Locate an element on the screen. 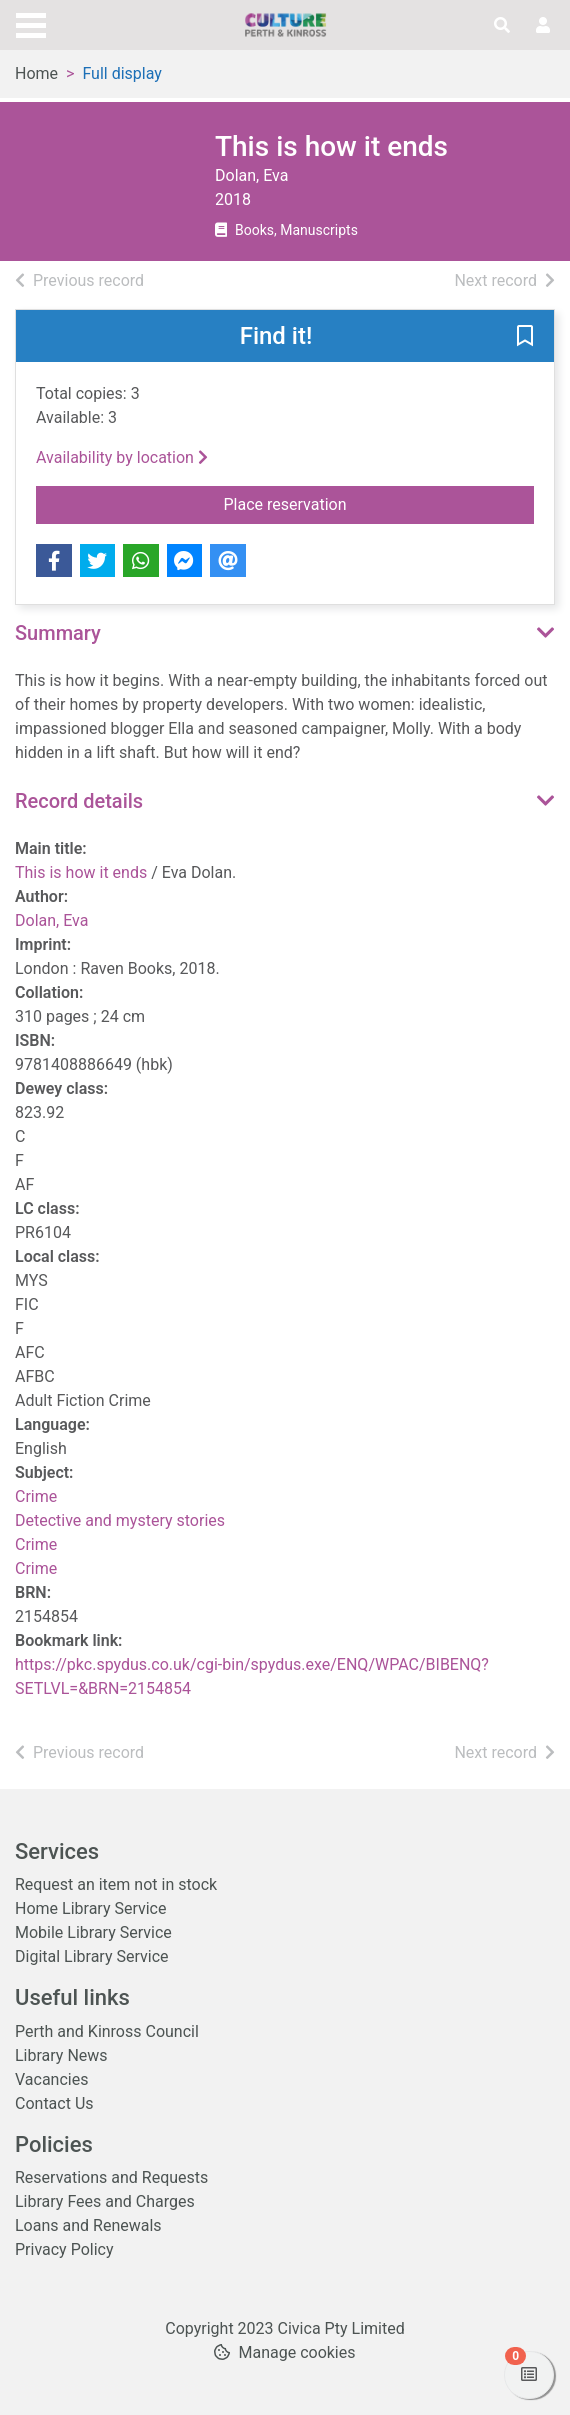 The image size is (570, 2415). Availability by location is located at coordinates (122, 457).